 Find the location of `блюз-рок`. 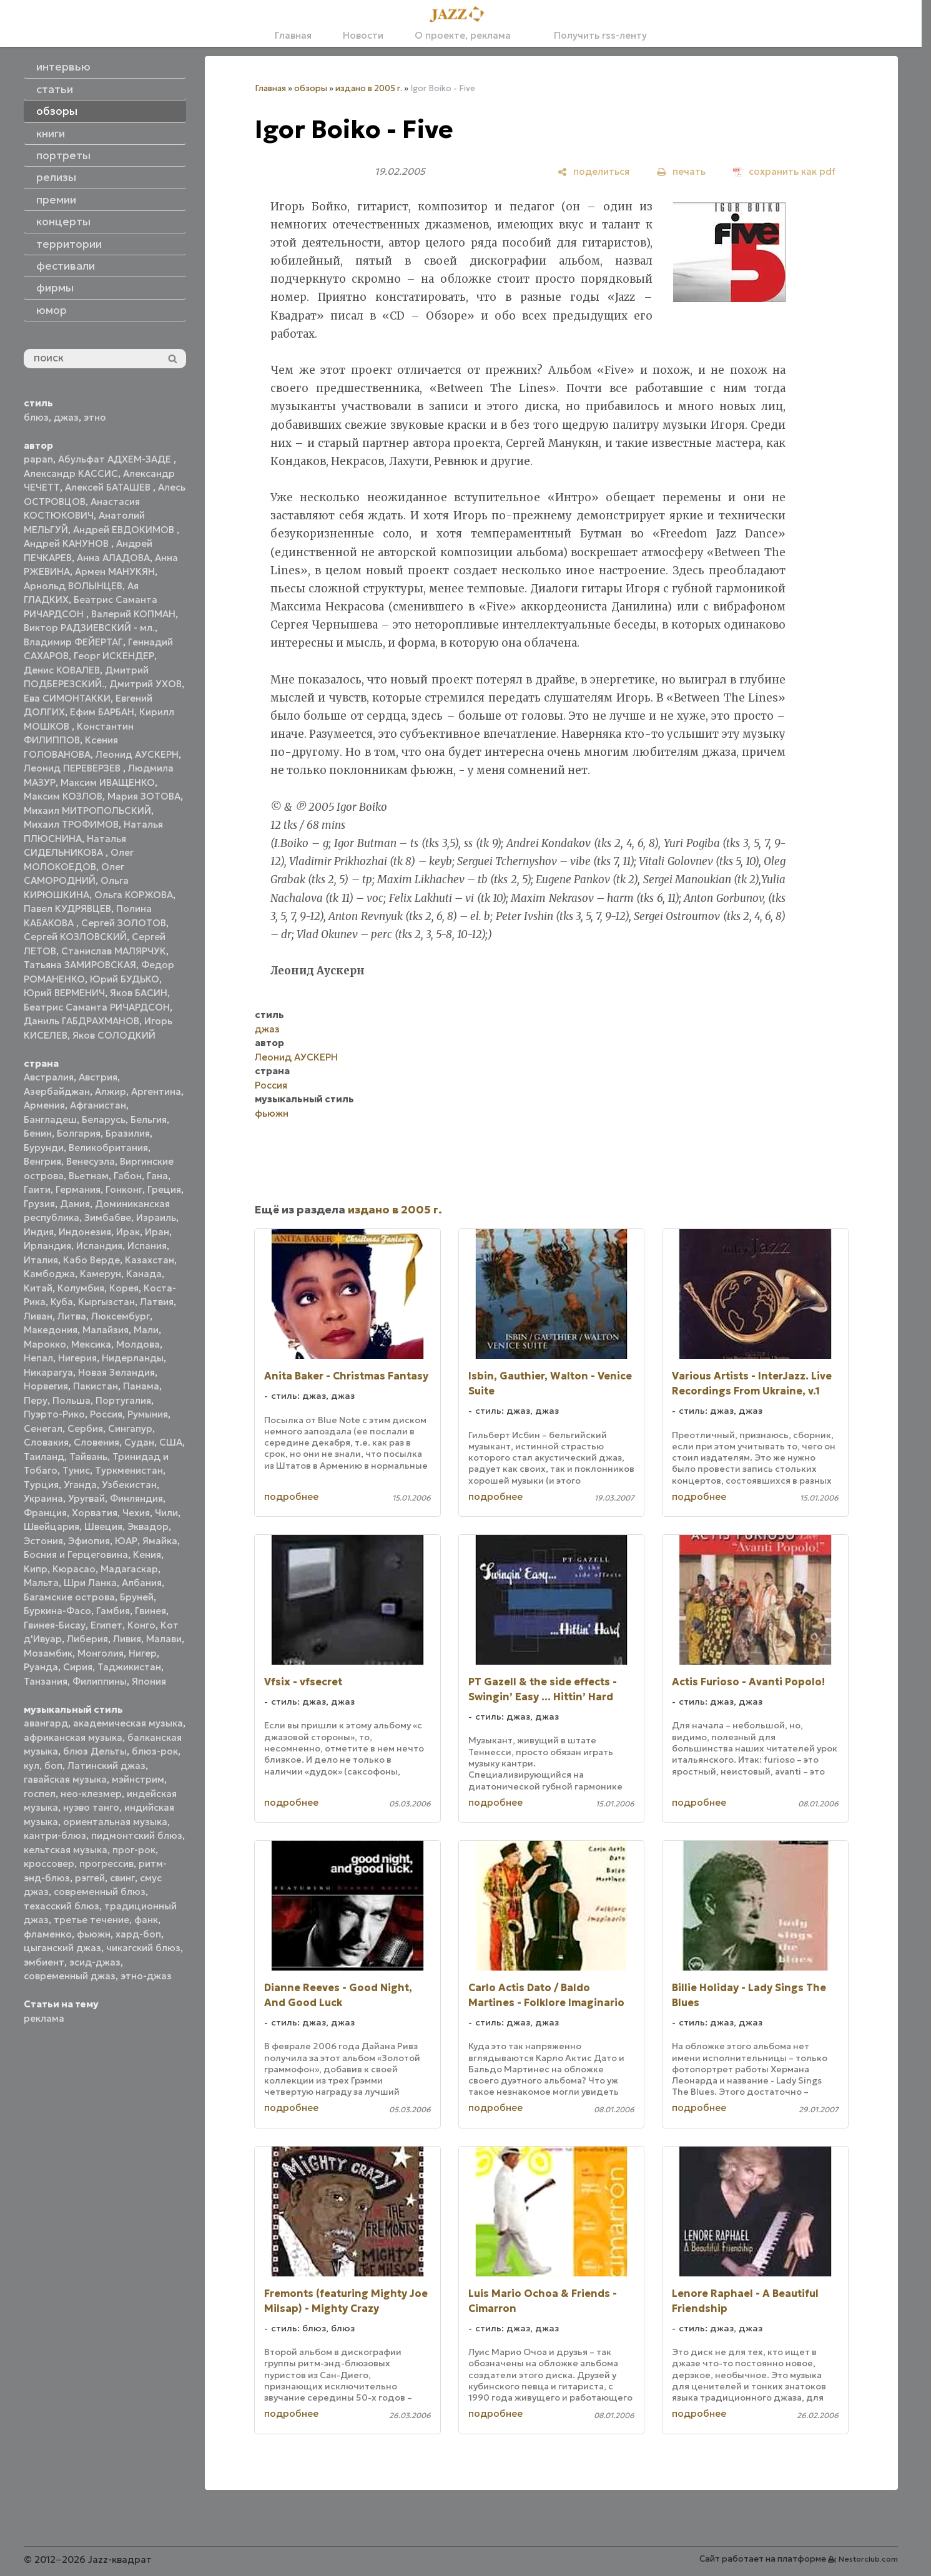

блюз-рок is located at coordinates (155, 1751).